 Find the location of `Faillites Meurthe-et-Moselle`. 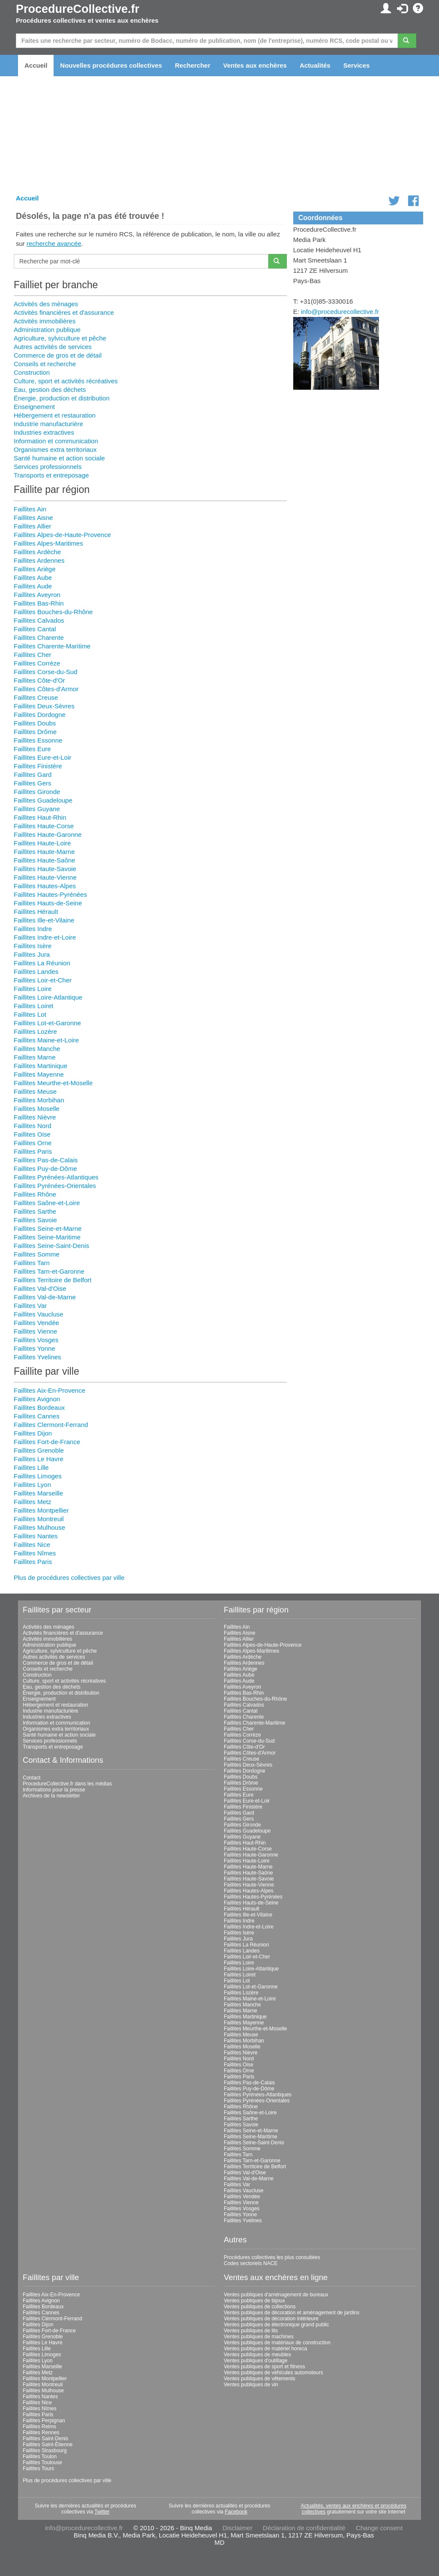

Faillites Meurthe-et-Moselle is located at coordinates (53, 1083).